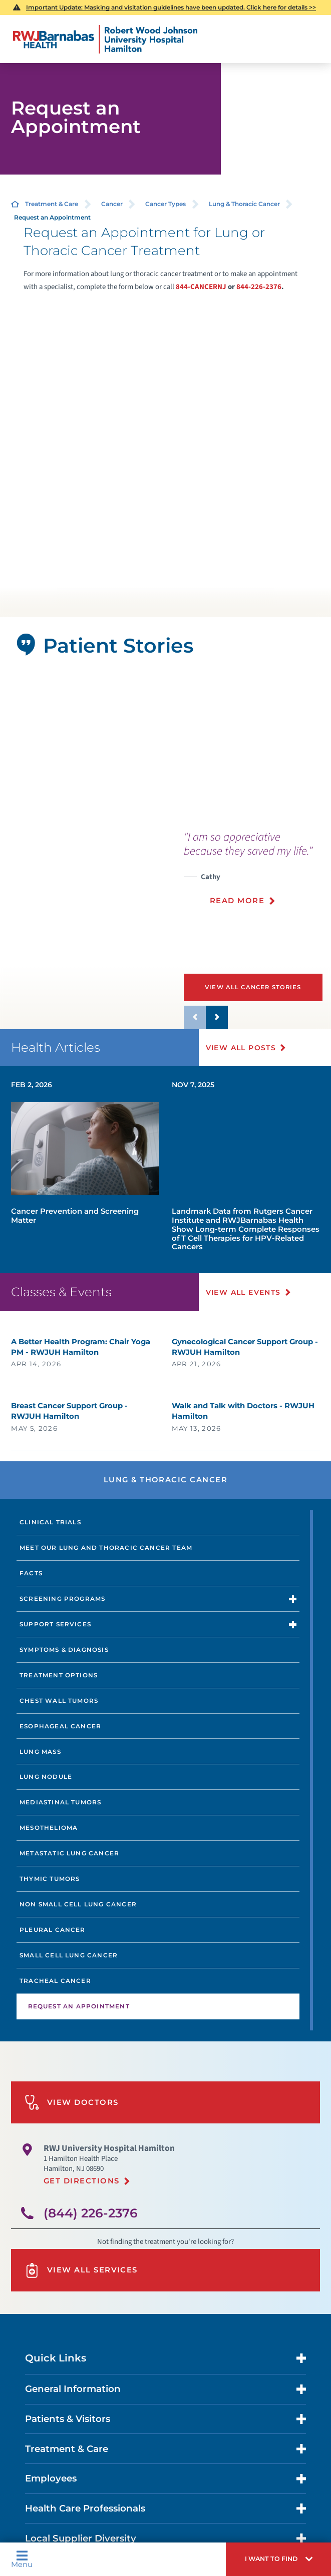 The width and height of the screenshot is (331, 2576). What do you see at coordinates (165, 204) in the screenshot?
I see `Cancer Types` at bounding box center [165, 204].